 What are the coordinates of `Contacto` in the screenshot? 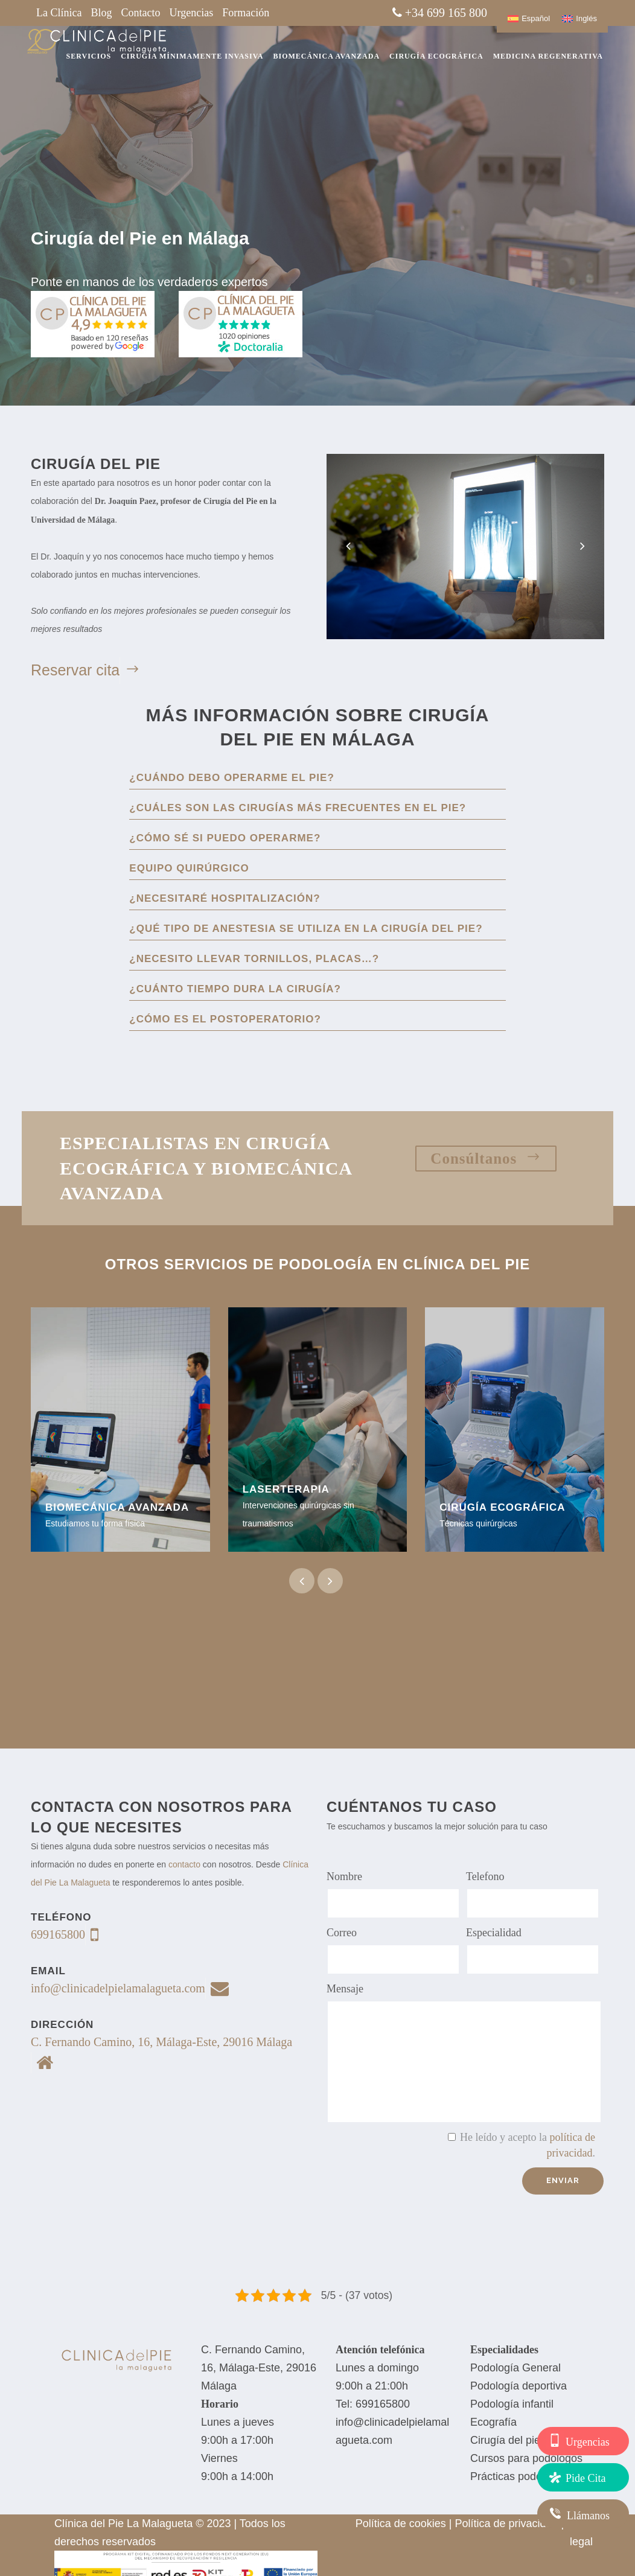 It's located at (141, 13).